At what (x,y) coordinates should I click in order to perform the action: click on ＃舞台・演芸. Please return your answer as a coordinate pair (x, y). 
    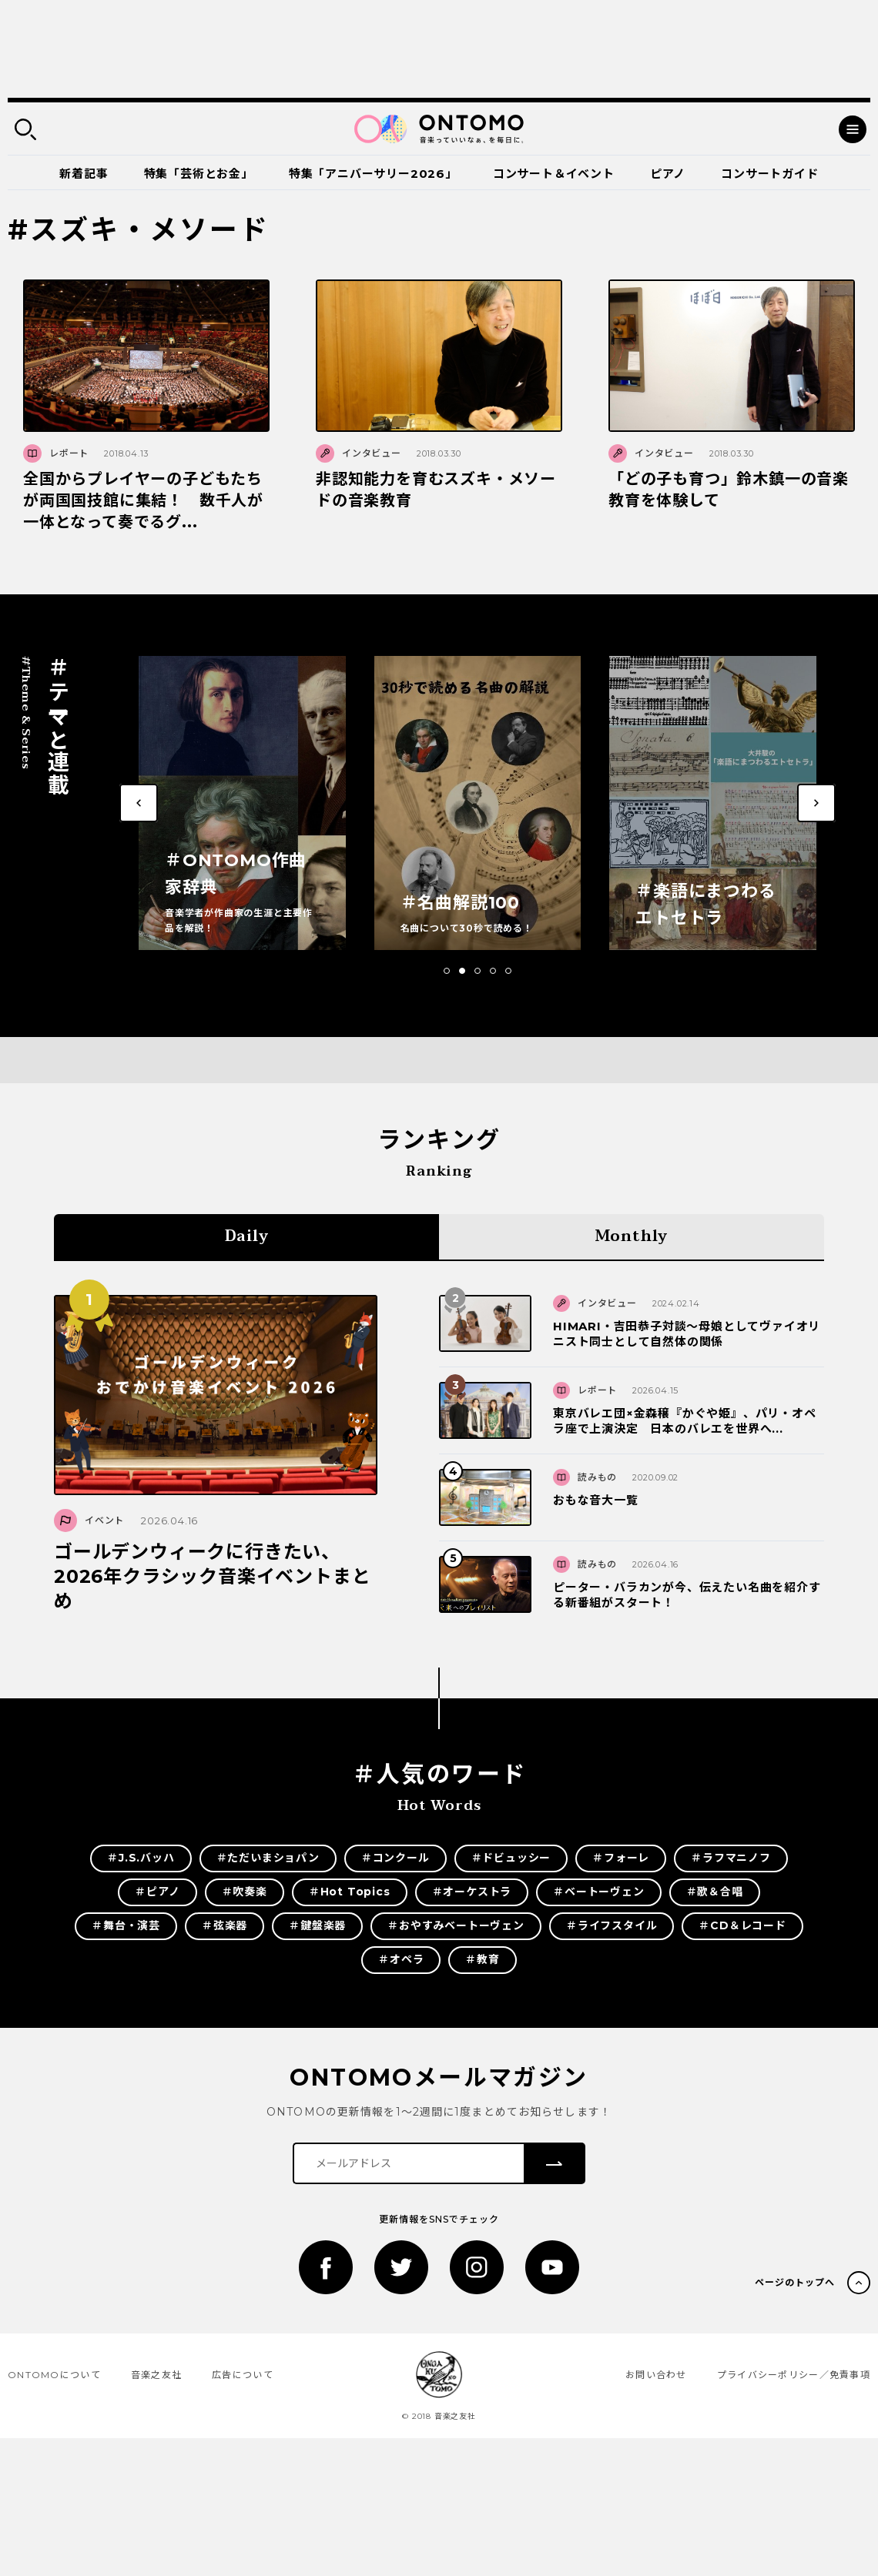
    Looking at the image, I should click on (126, 1925).